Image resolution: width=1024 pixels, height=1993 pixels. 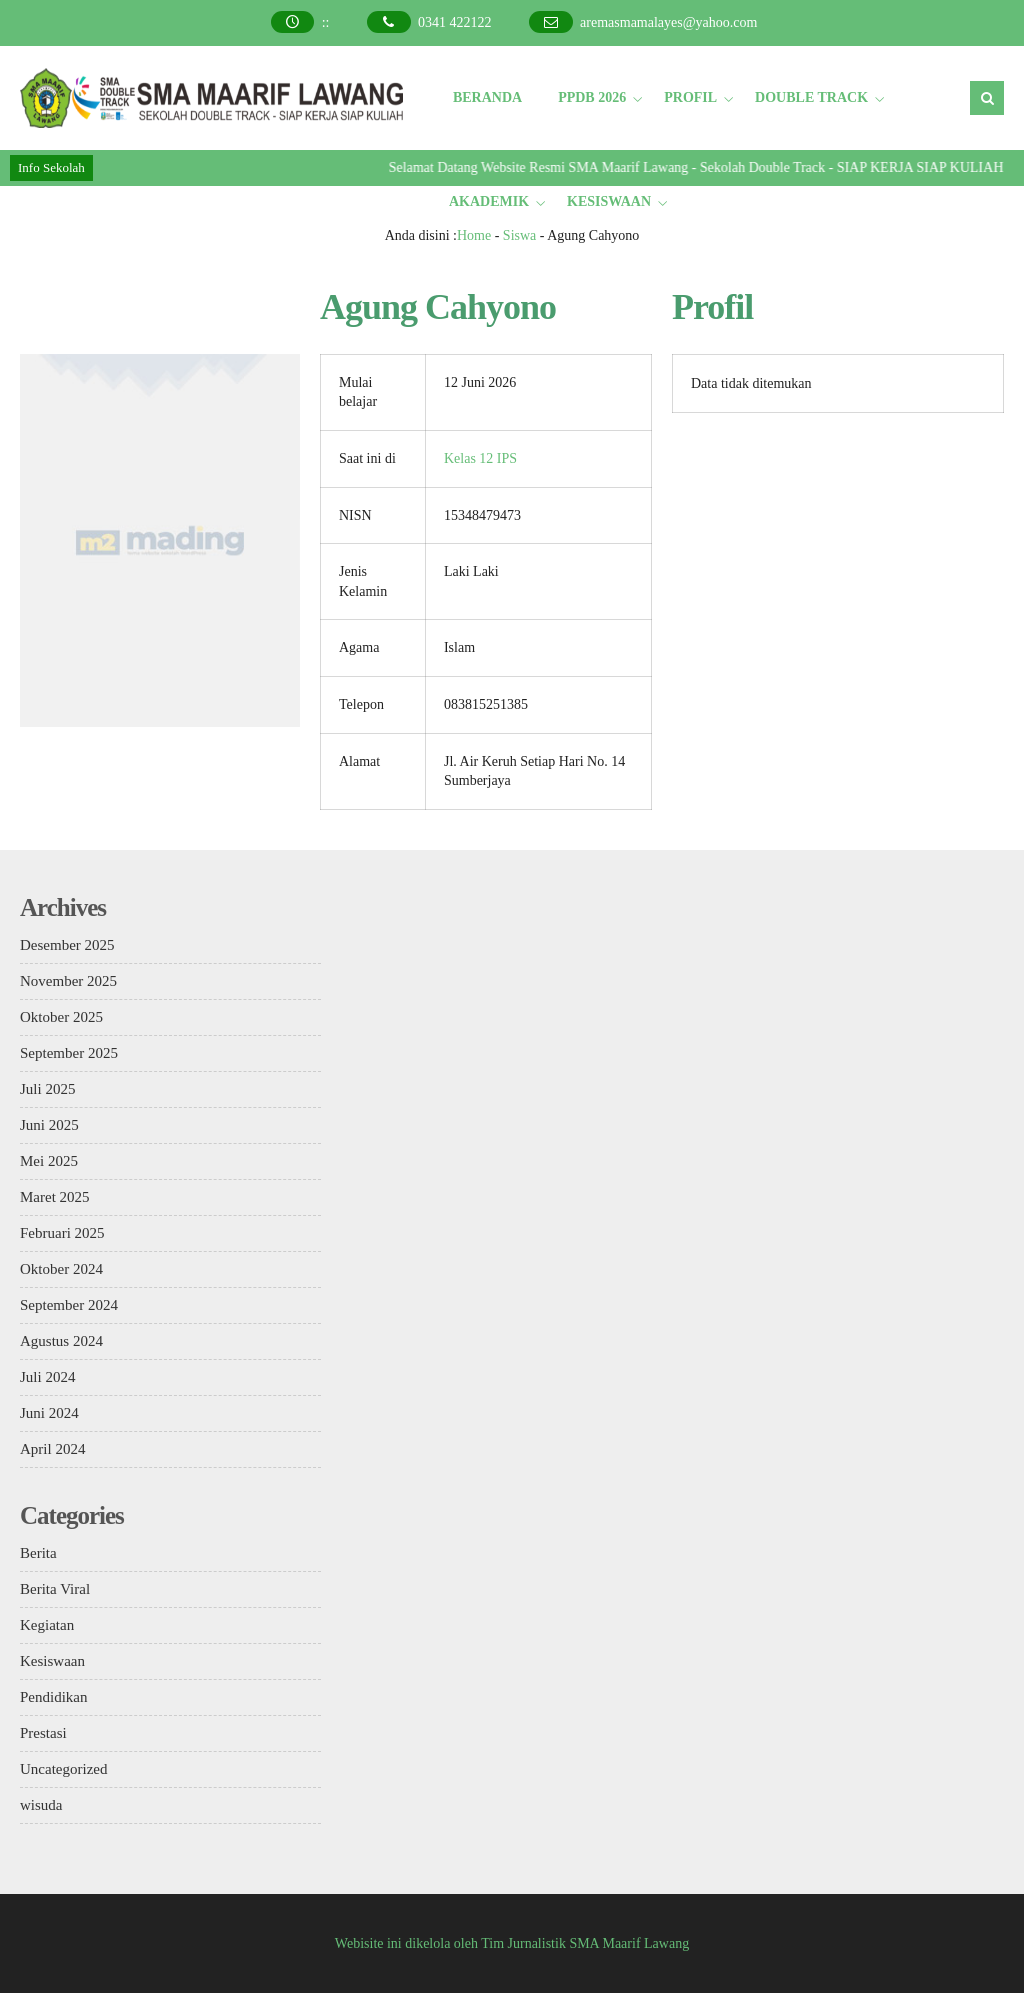 I want to click on Oktober 2024, so click(x=61, y=1269).